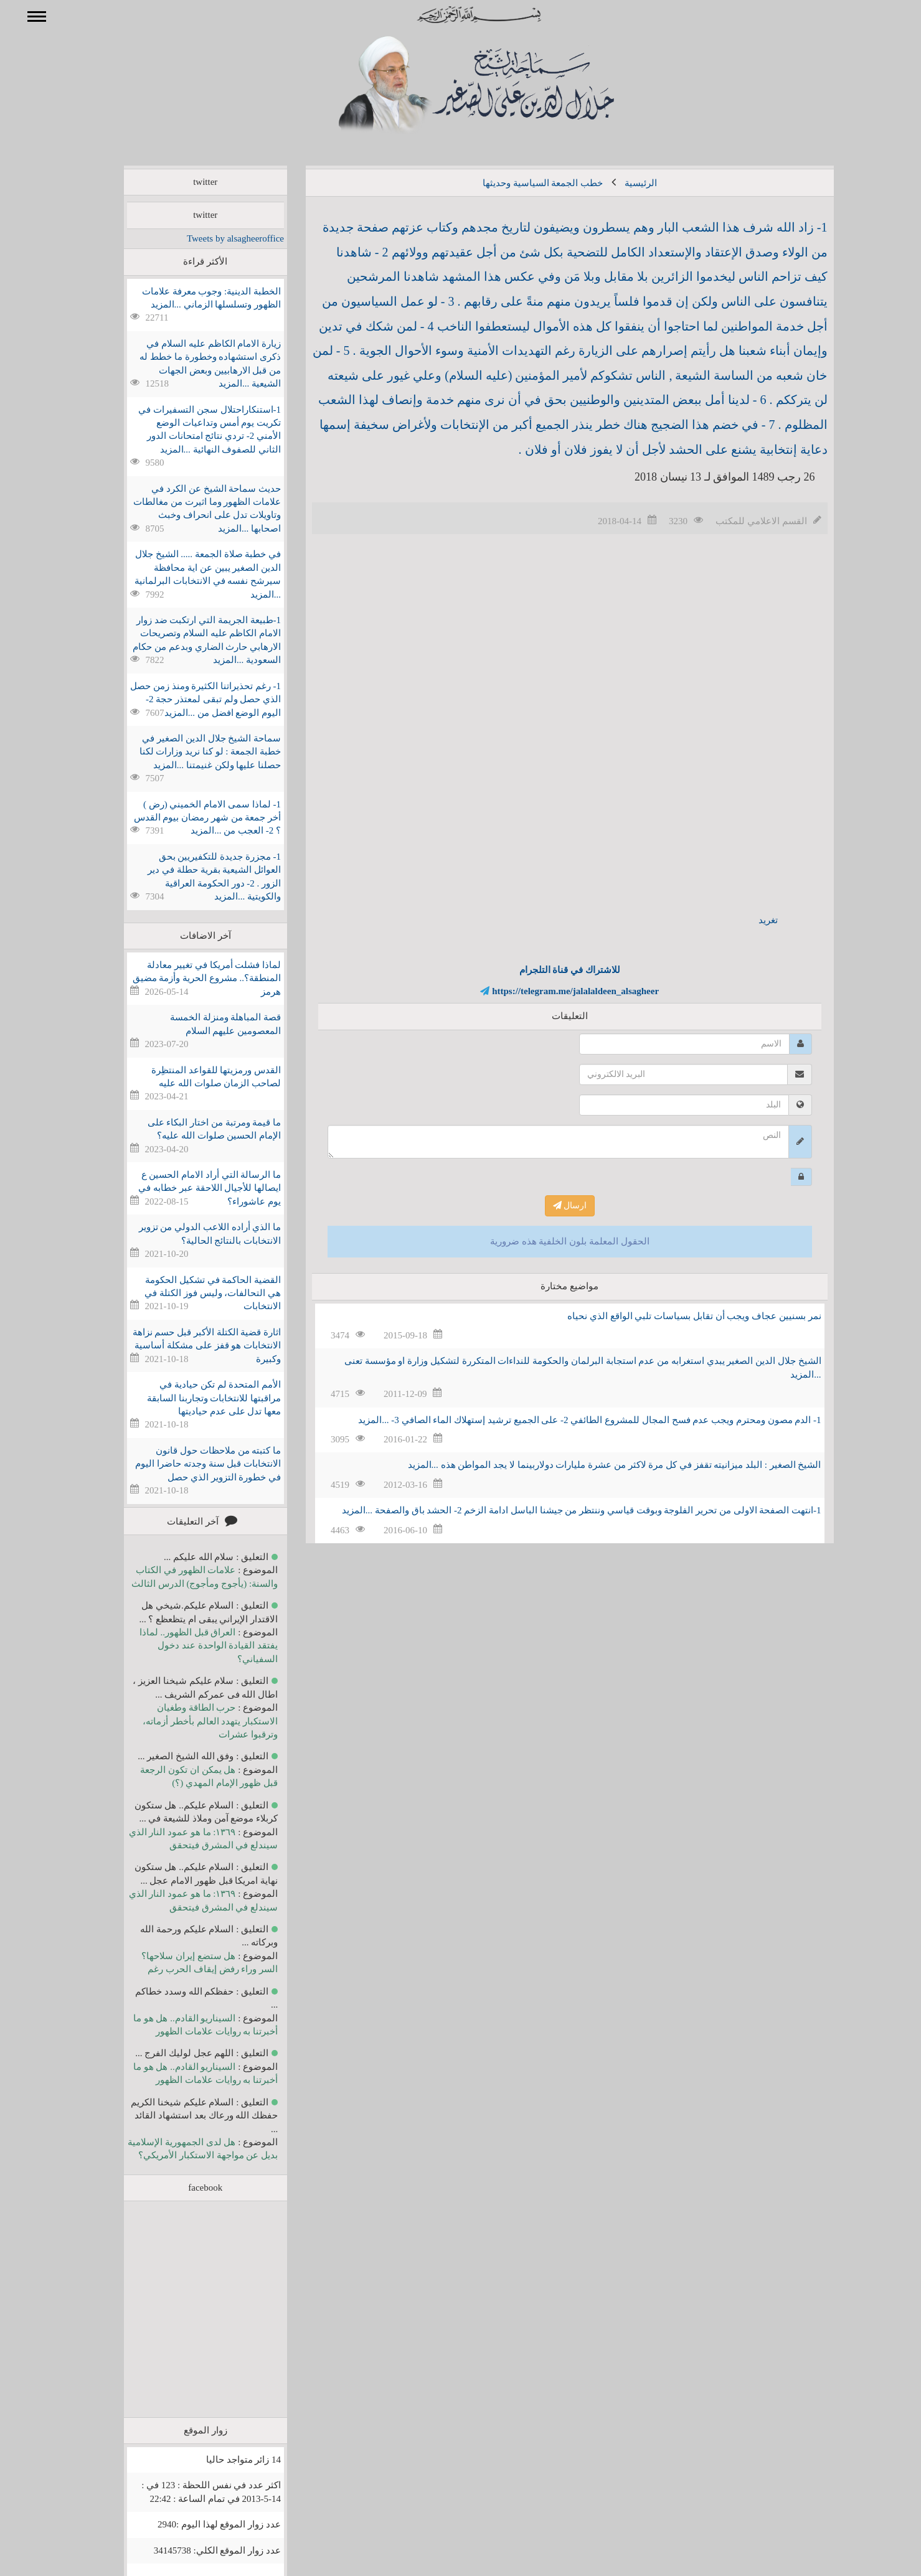 The height and width of the screenshot is (2576, 921). What do you see at coordinates (187, 699) in the screenshot?
I see `1- رغم تحذيراتنا الكثيرة ومنذ زمن حصل الذي حصل ولم تبقى لمعتذر حجة 2- اليوم الوضع افضل من ...المزيد` at bounding box center [187, 699].